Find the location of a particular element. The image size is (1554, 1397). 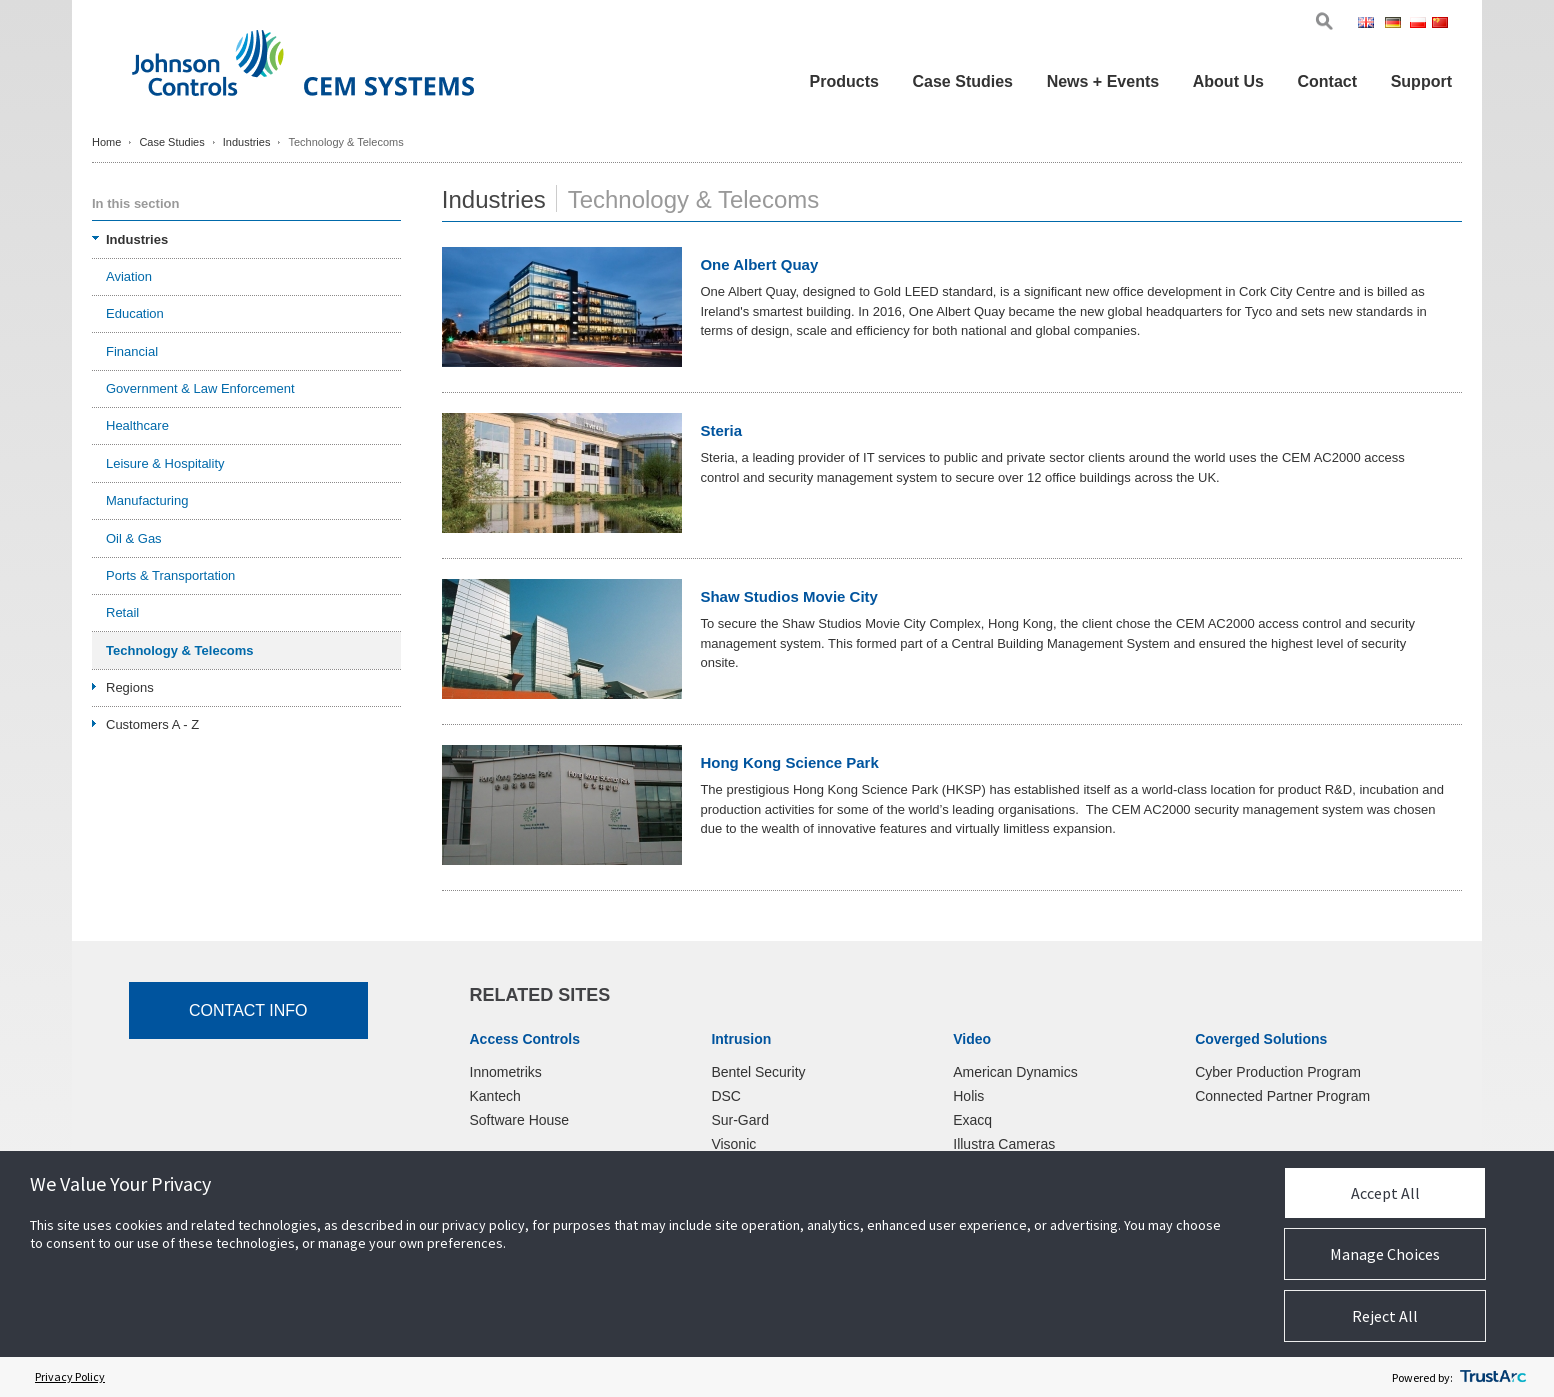

Reject All [button] is located at coordinates (1385, 1316).